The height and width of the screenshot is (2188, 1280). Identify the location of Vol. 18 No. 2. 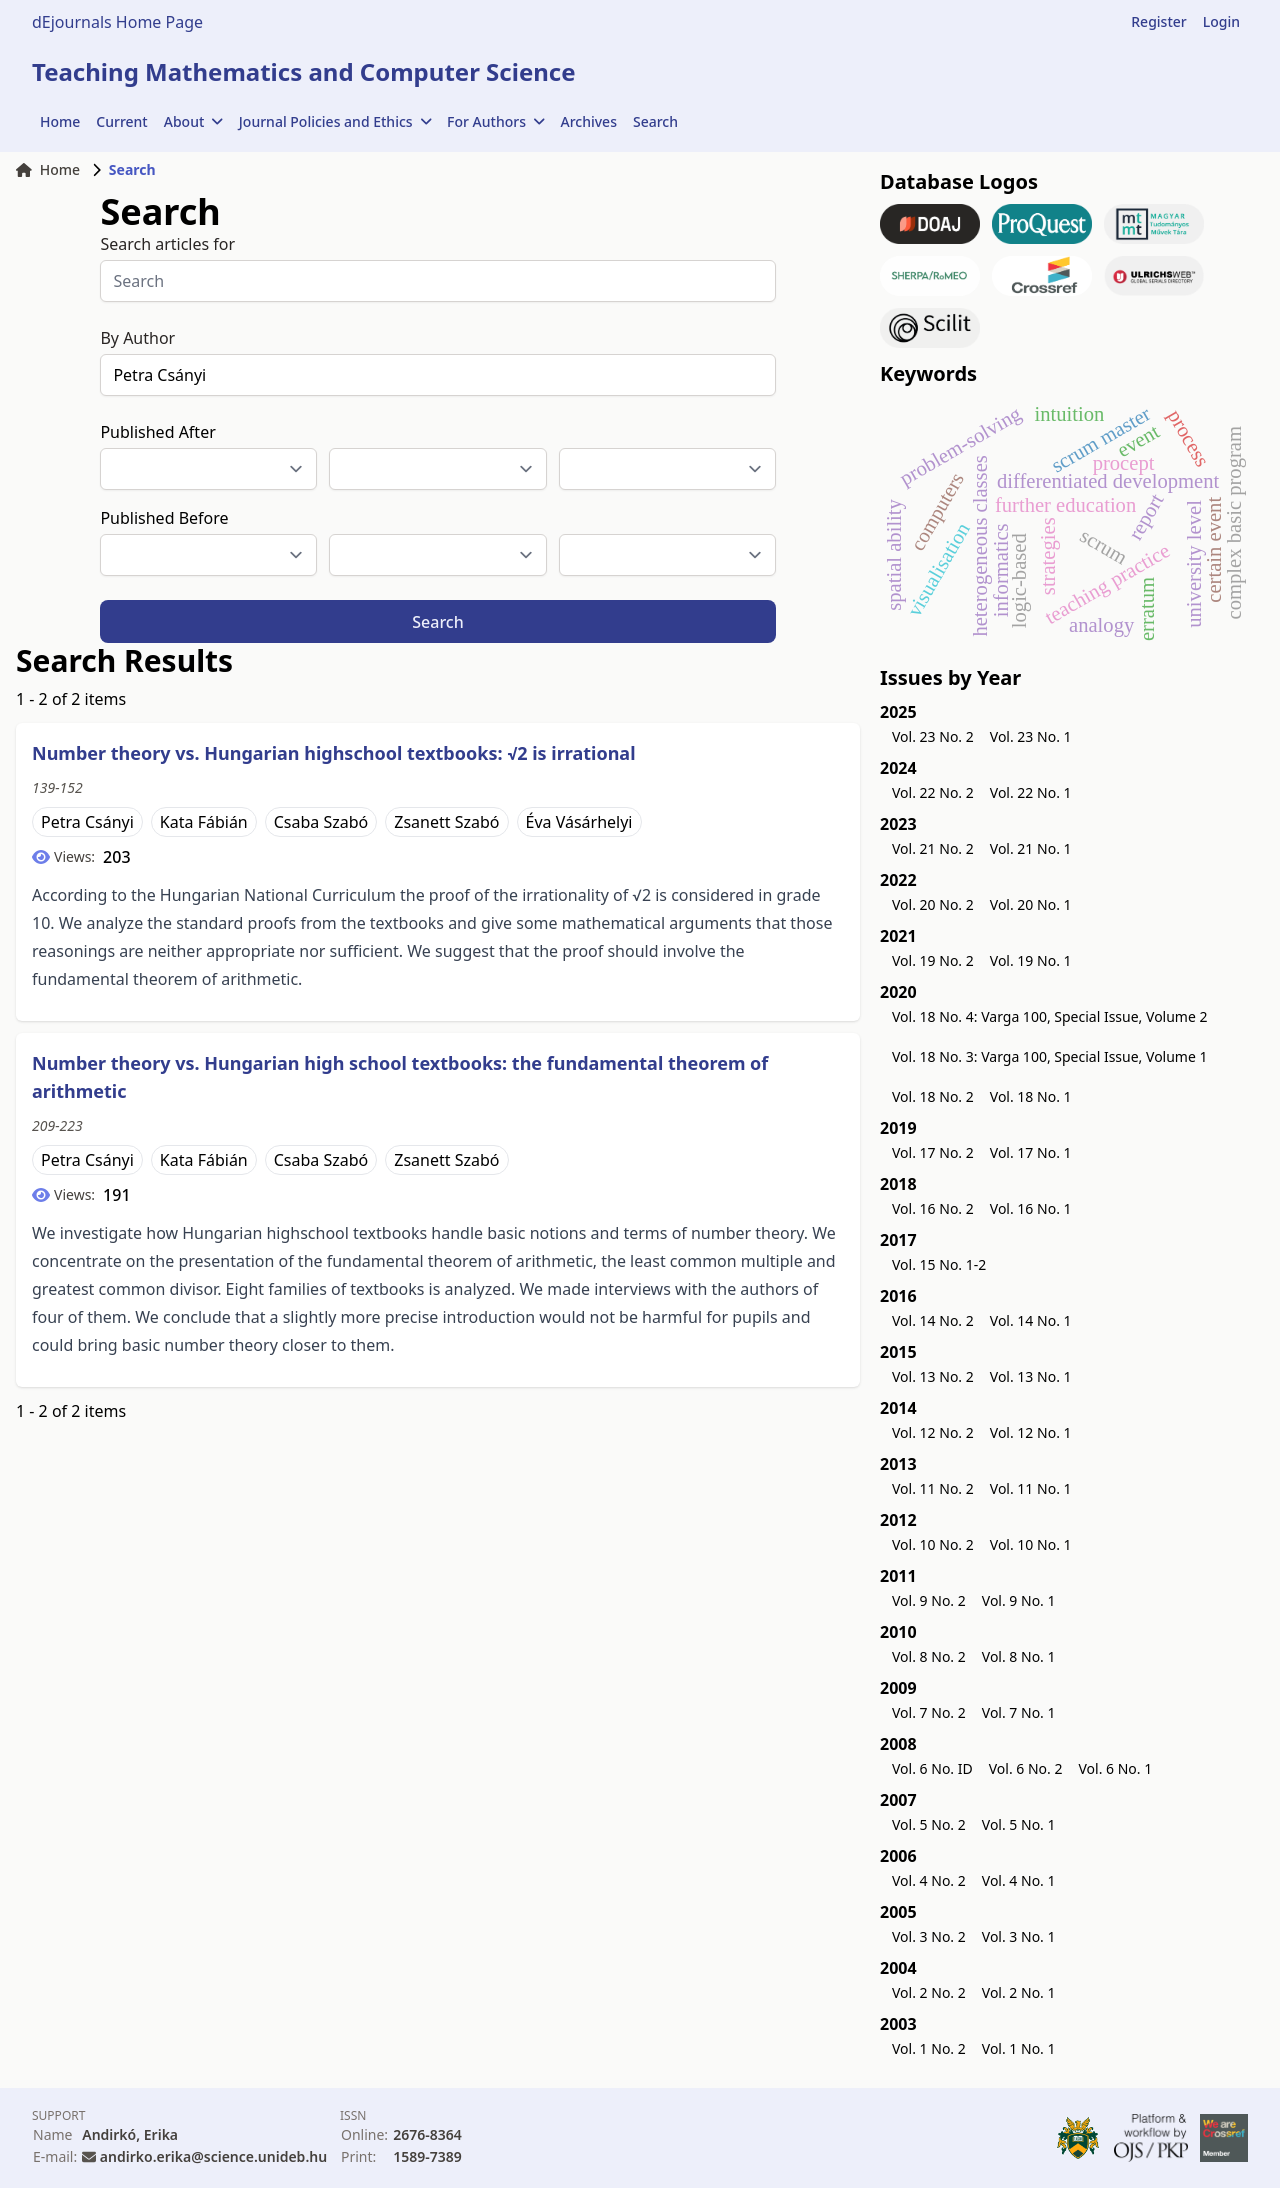
(933, 1096).